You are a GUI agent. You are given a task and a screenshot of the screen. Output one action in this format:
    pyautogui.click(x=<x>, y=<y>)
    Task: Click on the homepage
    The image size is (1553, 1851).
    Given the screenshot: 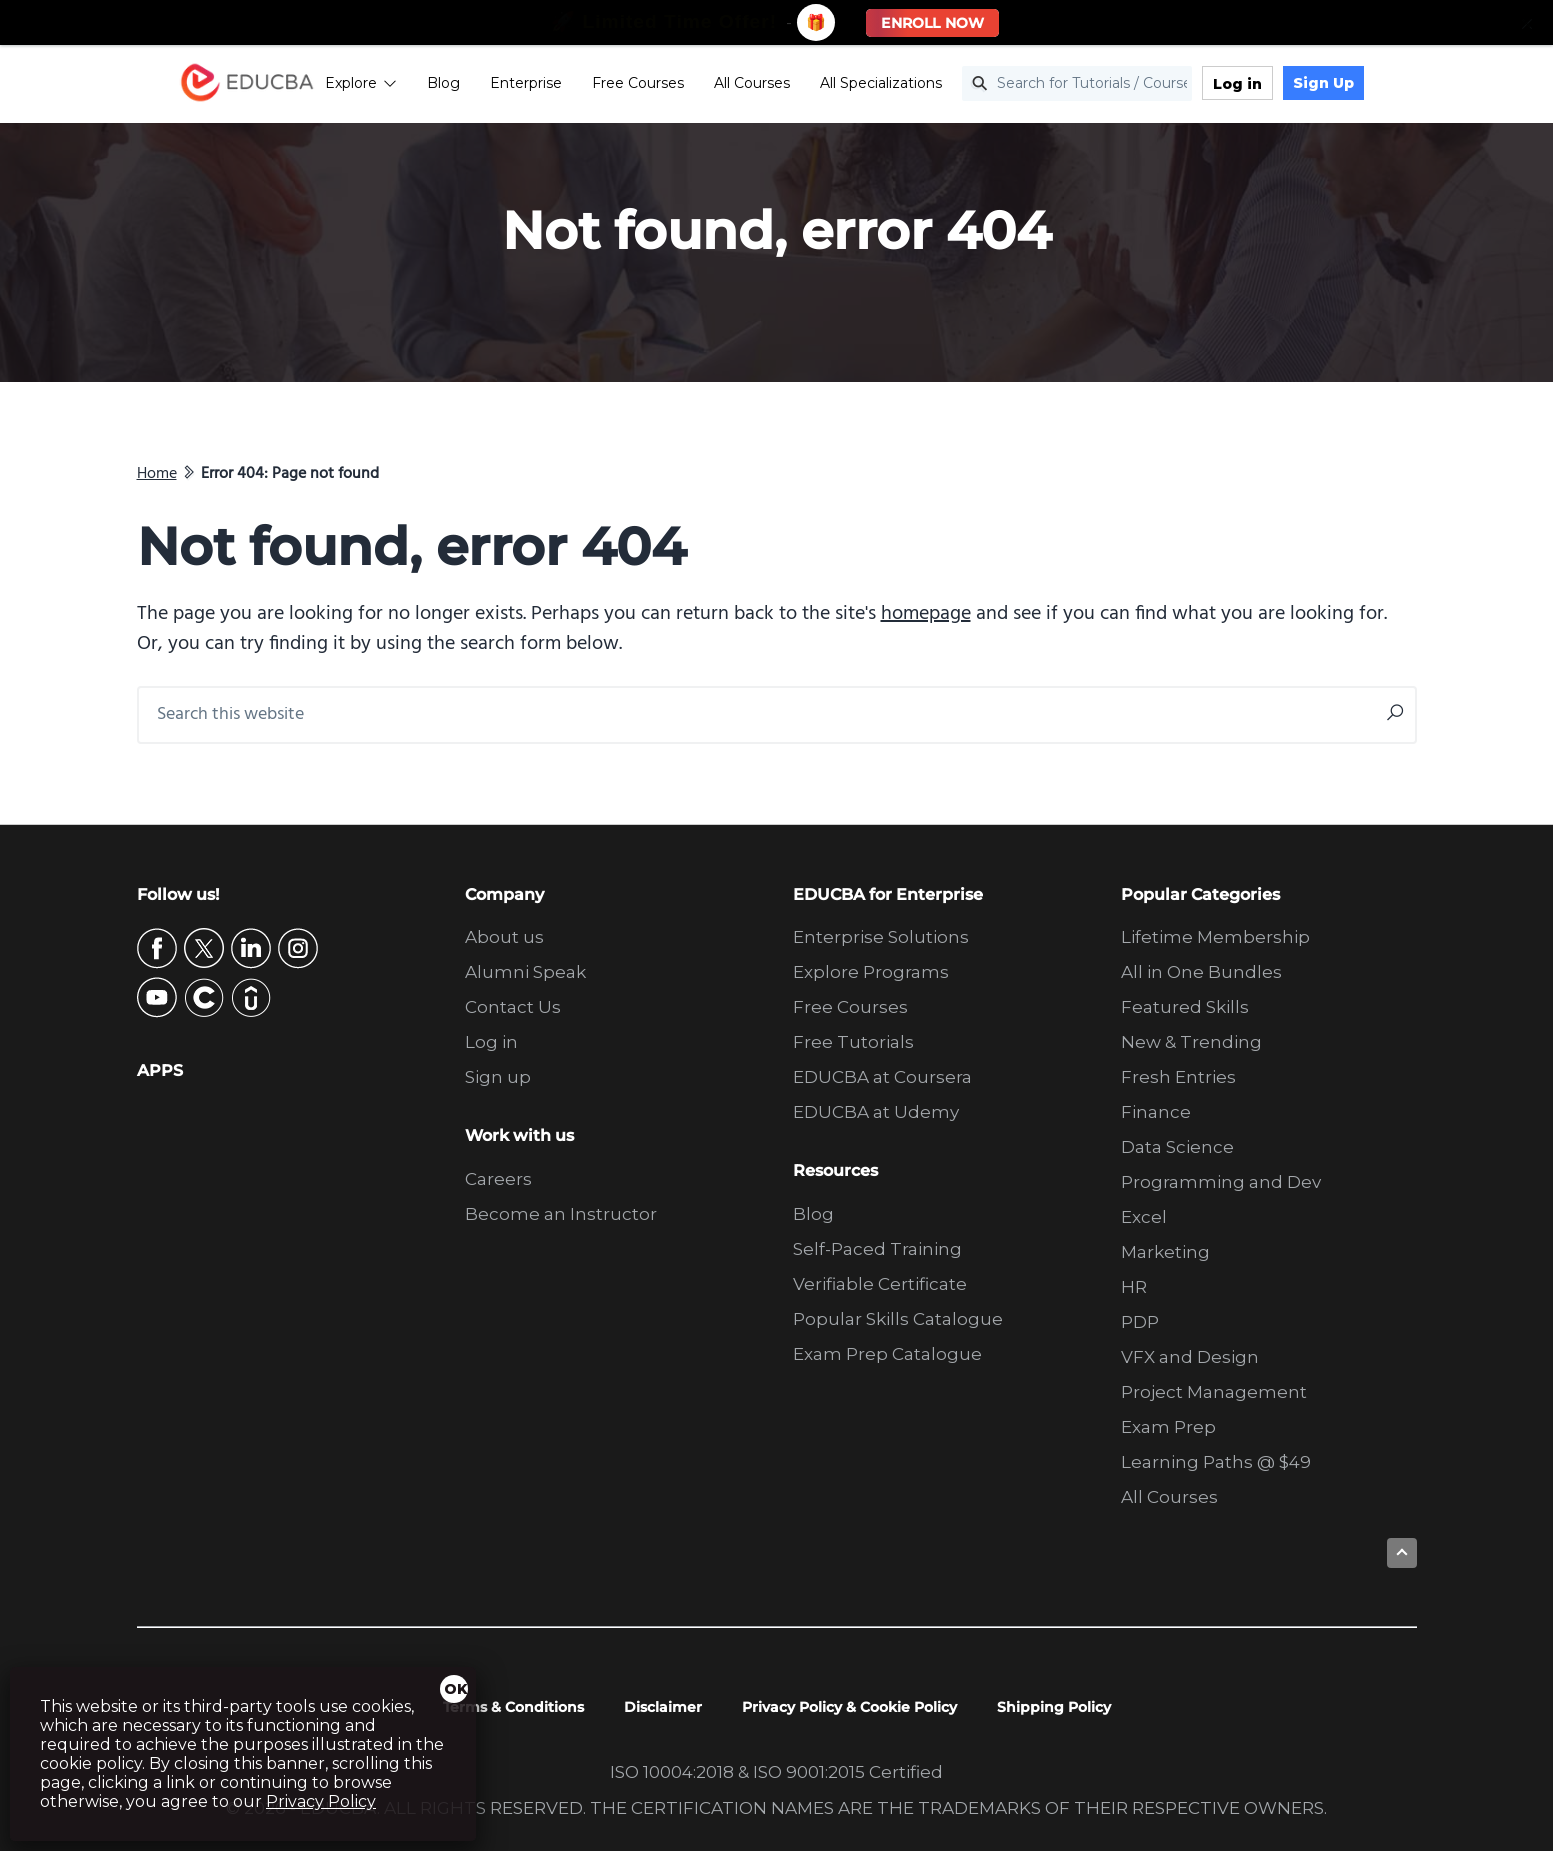 What is the action you would take?
    pyautogui.click(x=926, y=614)
    